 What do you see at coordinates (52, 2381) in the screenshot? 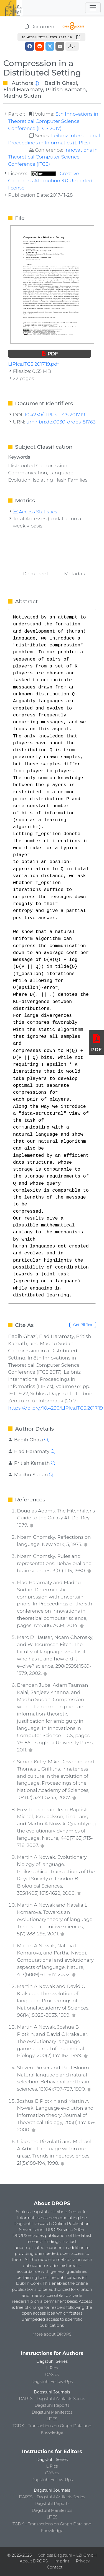
I see `Dagstuhl Follow-Ups` at bounding box center [52, 2381].